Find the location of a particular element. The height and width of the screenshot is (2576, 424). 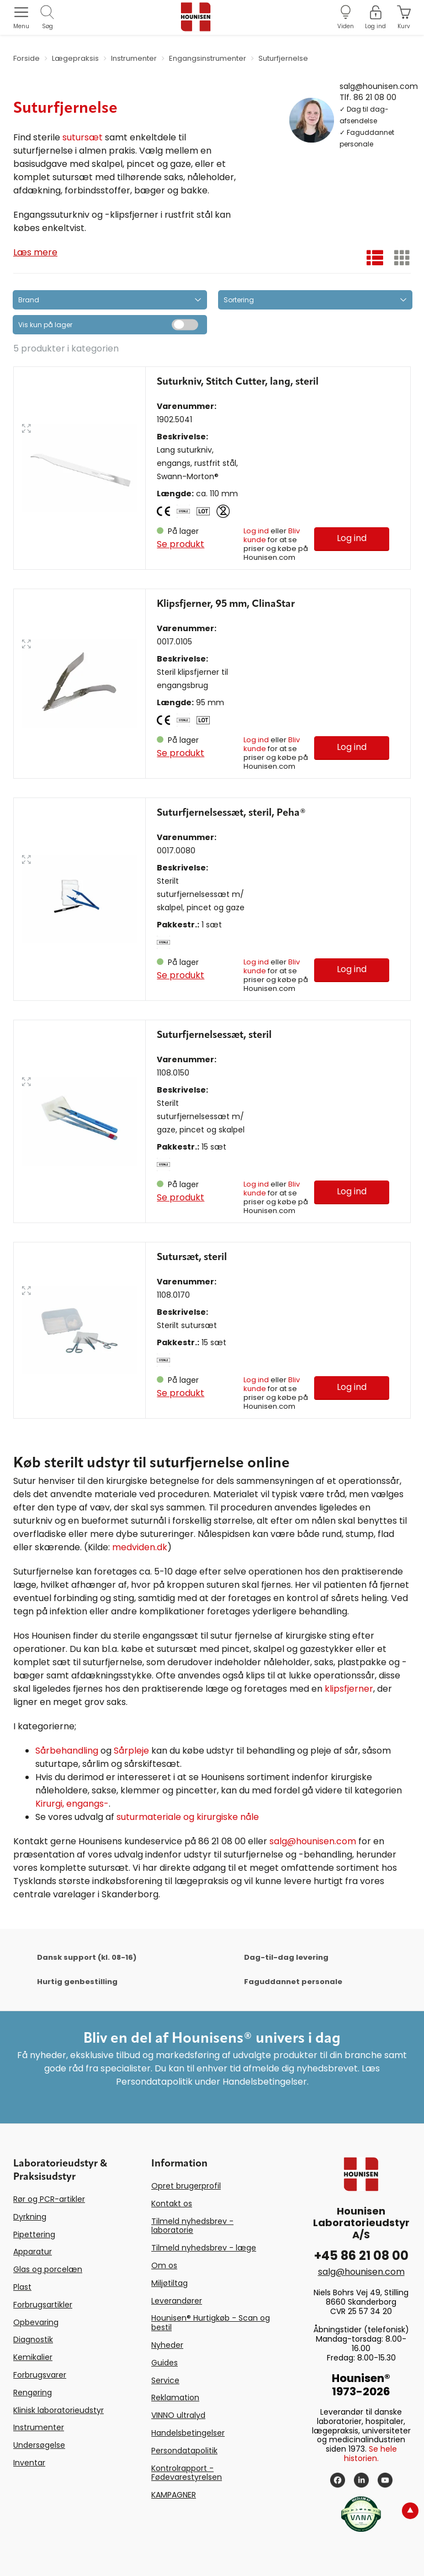

Forbrugsvarer is located at coordinates (39, 2374).